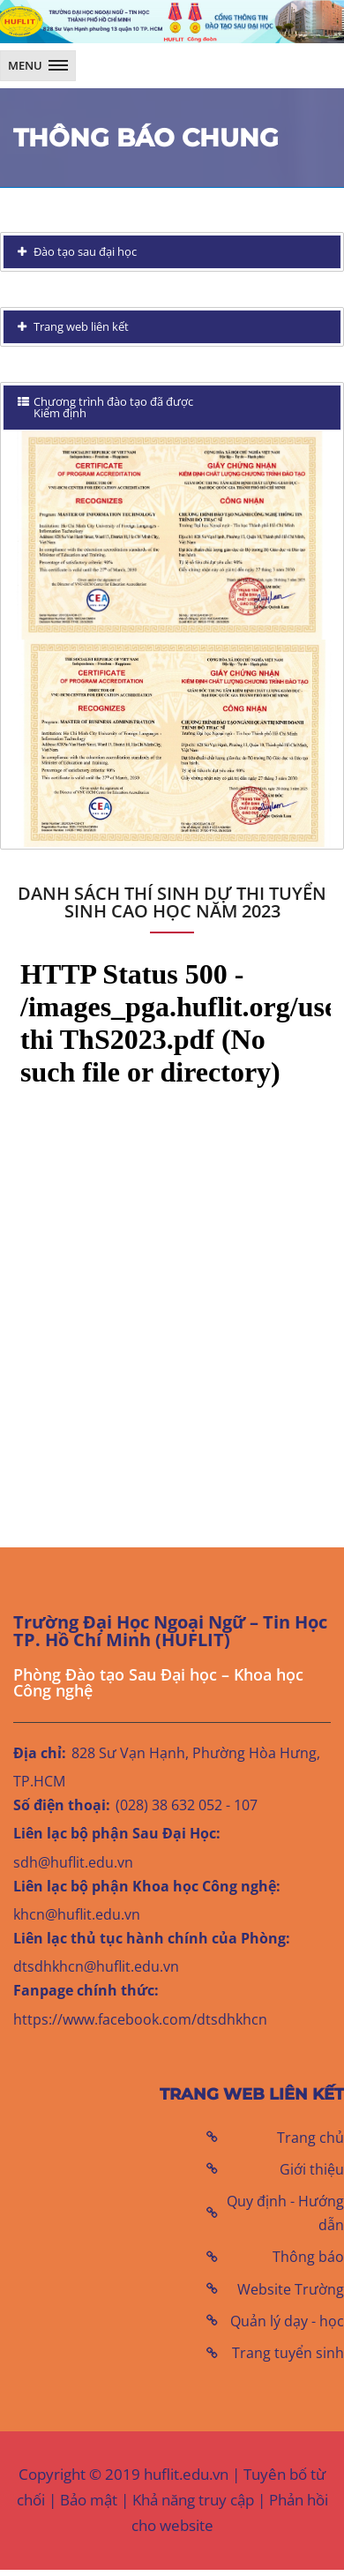 This screenshot has height=2576, width=344. I want to click on Giới thiệu, so click(312, 2169).